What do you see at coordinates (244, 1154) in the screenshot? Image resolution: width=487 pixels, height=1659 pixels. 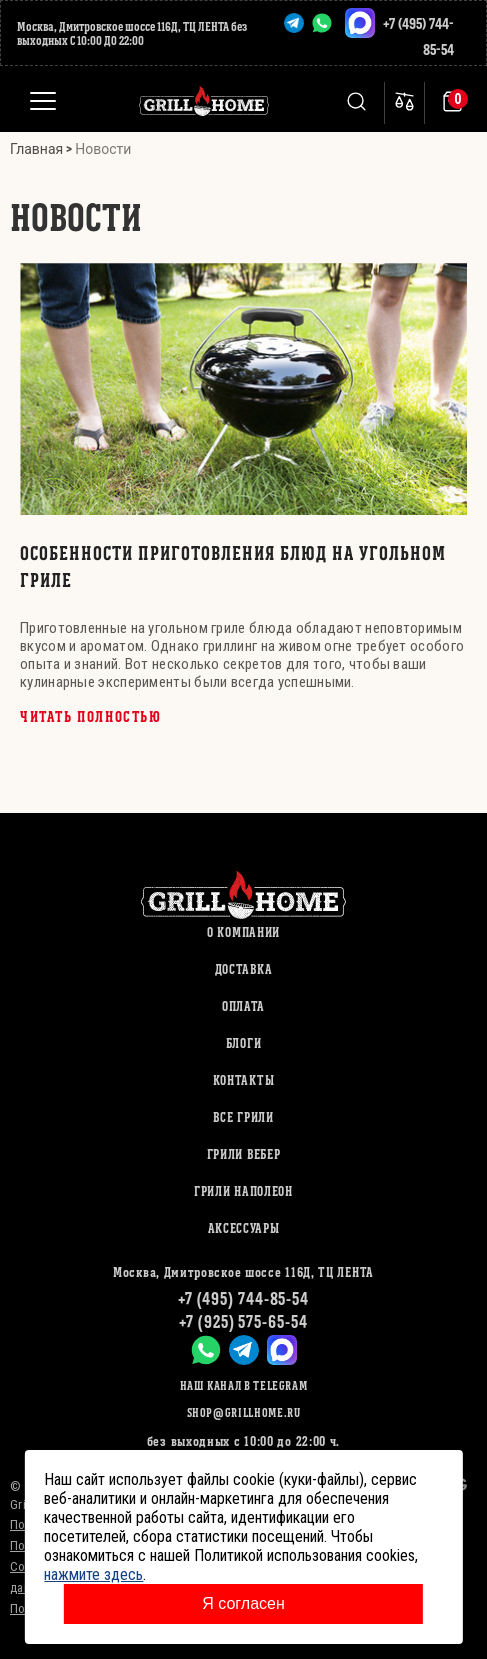 I see `ГРИЛИ ВЕБЕР` at bounding box center [244, 1154].